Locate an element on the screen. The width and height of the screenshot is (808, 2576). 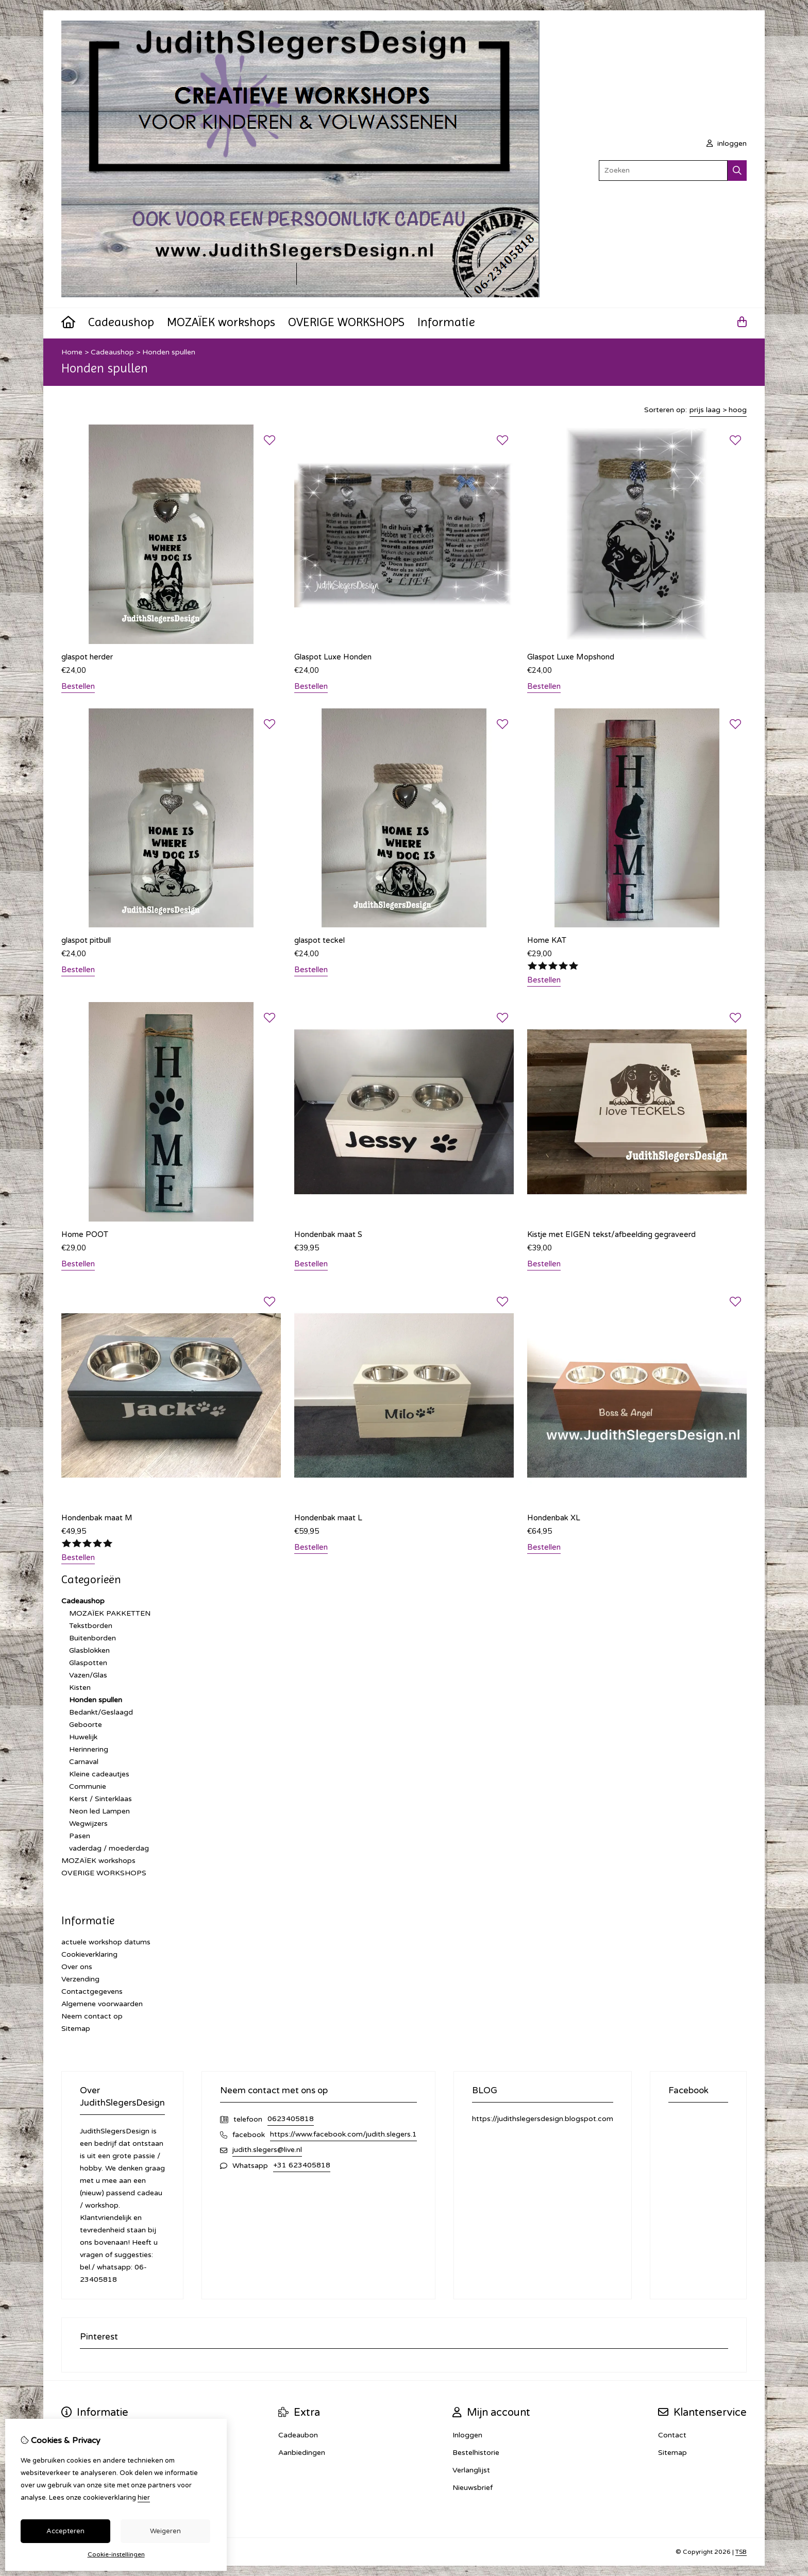
Carnaval is located at coordinates (83, 1761).